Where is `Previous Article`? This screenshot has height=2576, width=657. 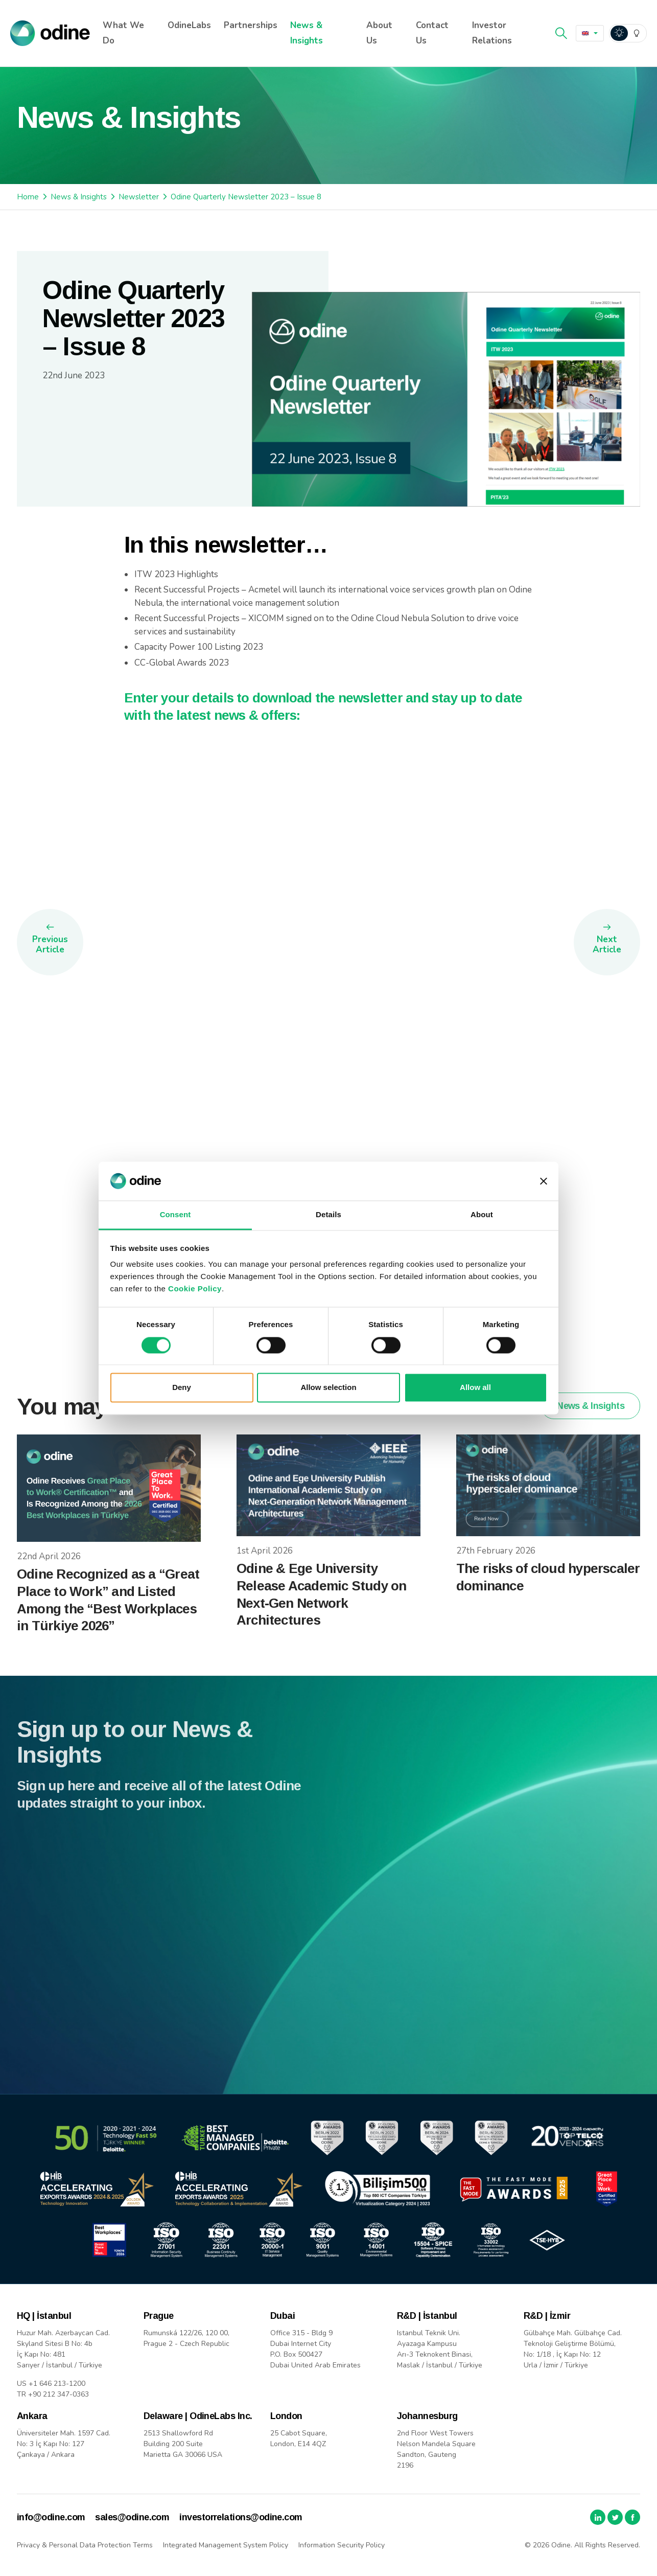 Previous Article is located at coordinates (50, 944).